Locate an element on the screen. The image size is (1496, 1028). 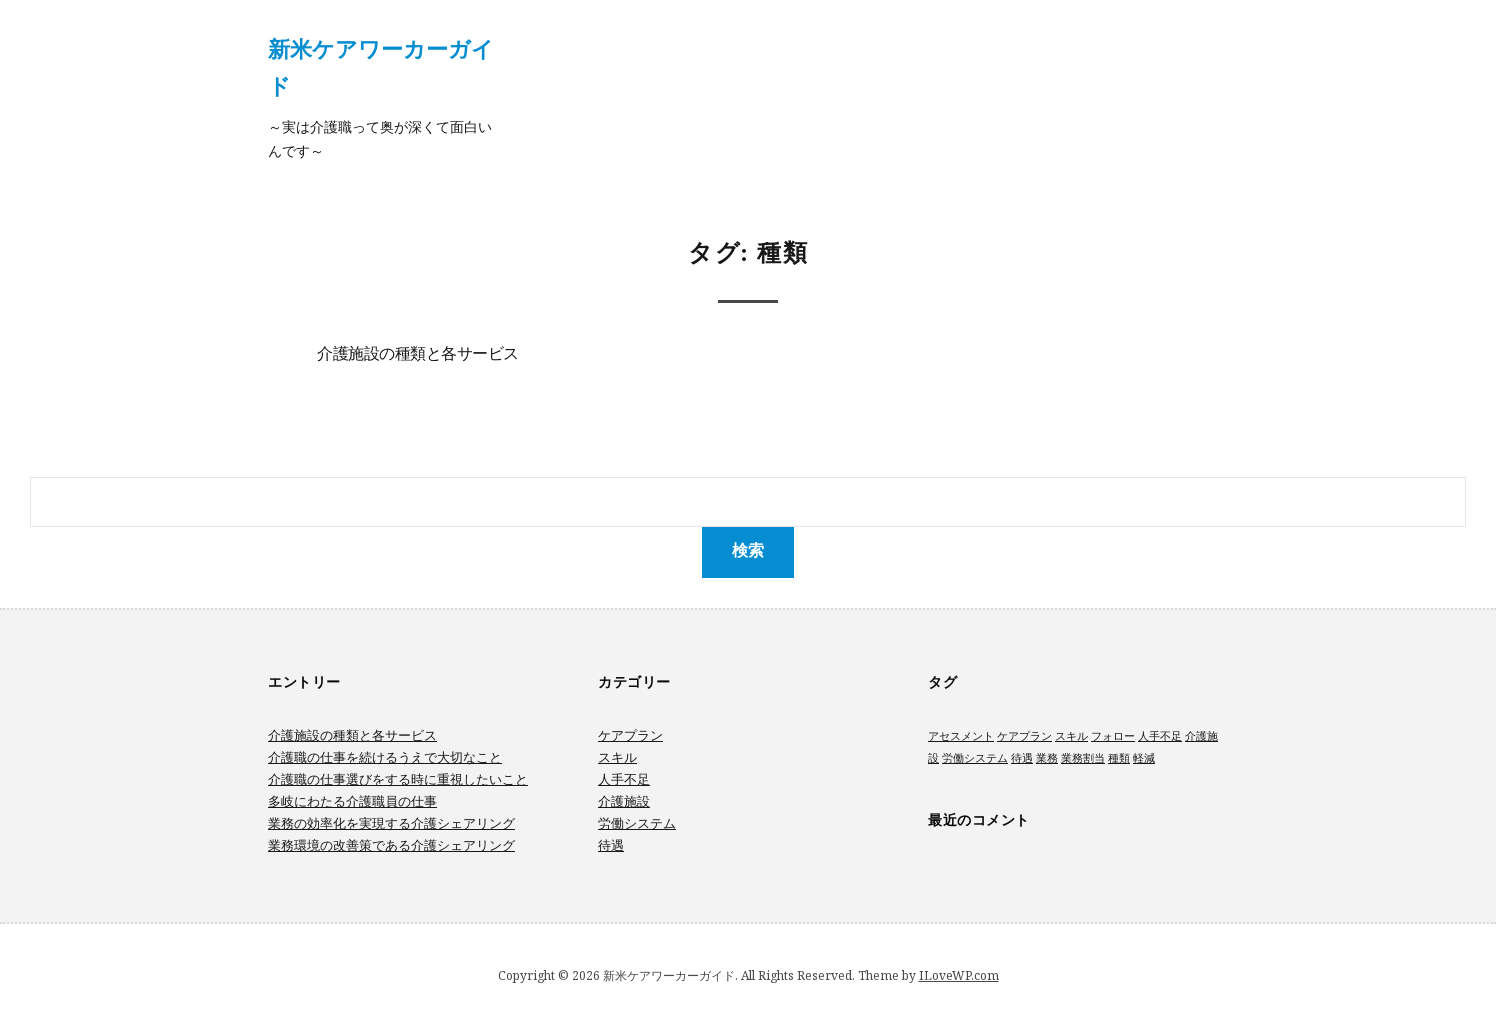
種類 [種類 (1個の項目)] is located at coordinates (1119, 758).